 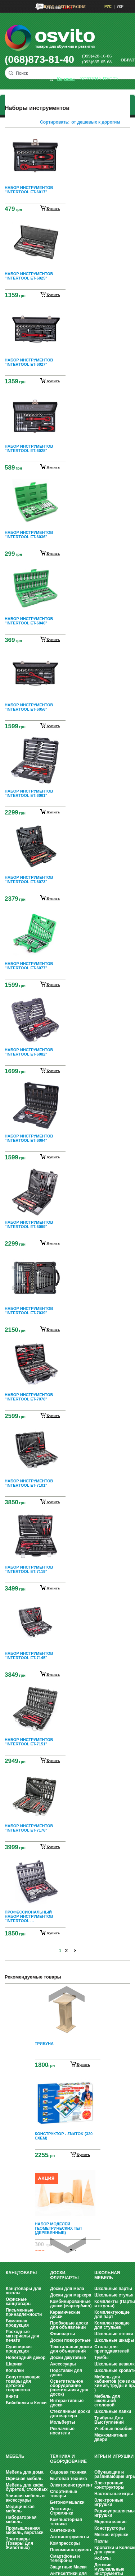 I want to click on Бетономешалки, so click(x=67, y=2502).